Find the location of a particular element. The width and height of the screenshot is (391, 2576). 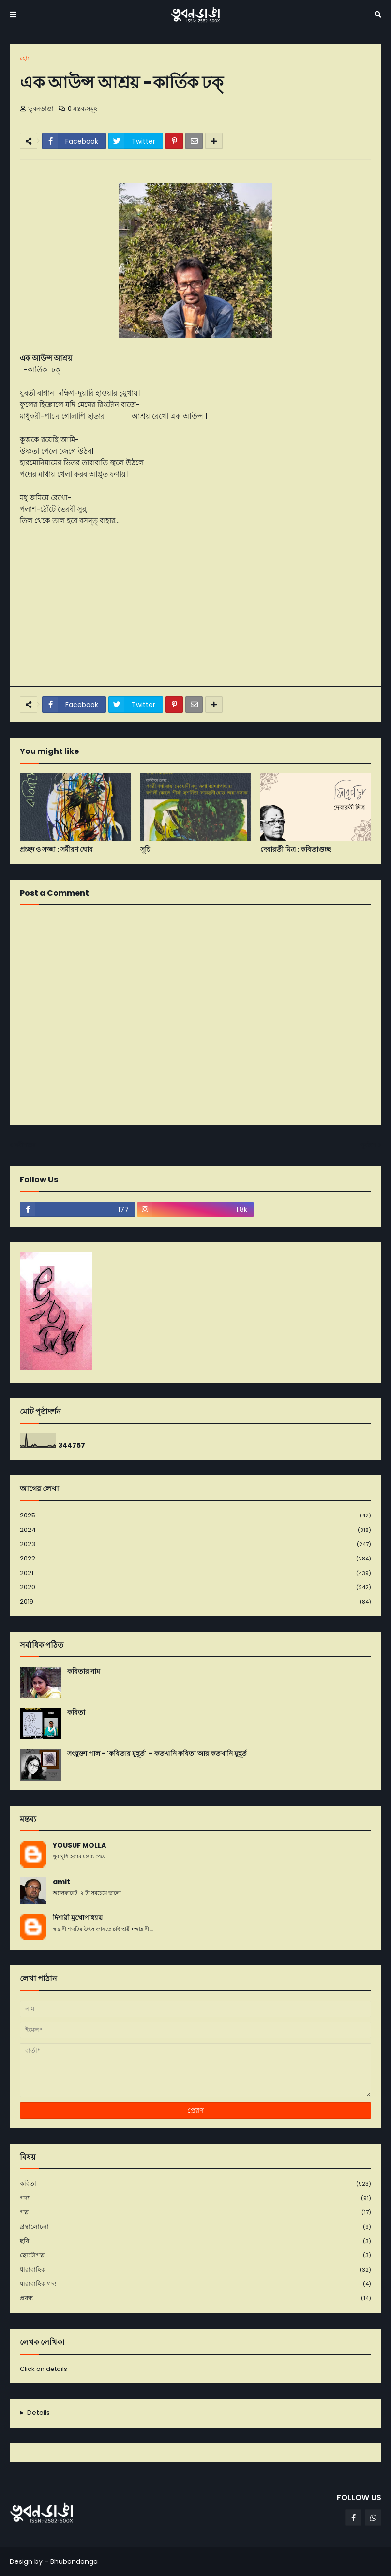

দেবারতী মিত্র : কবিতাগুচ্ছ is located at coordinates (295, 849).